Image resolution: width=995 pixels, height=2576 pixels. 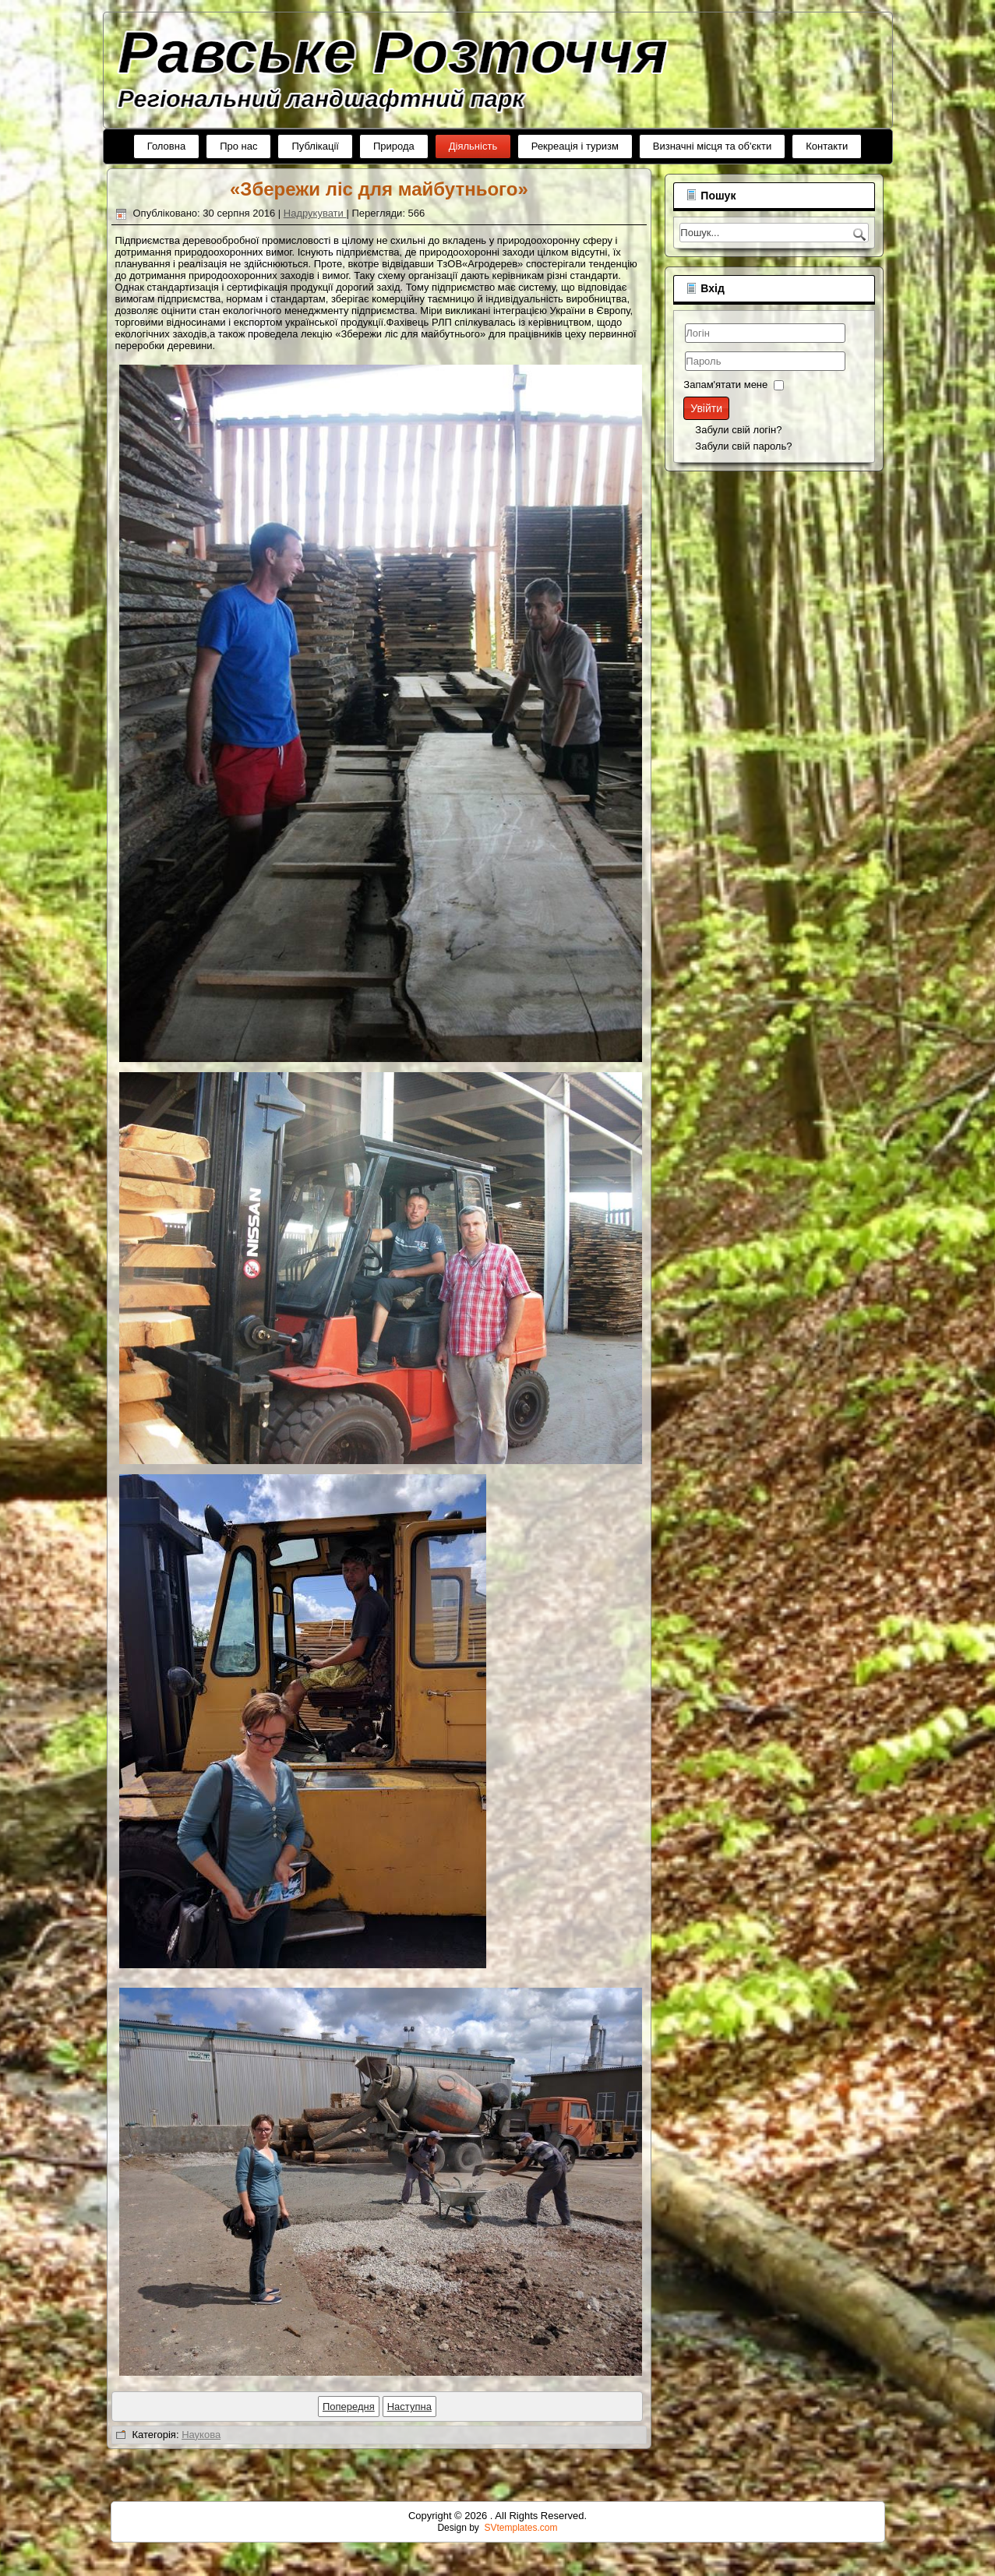 I want to click on «Збережи ліс для майбутнього», so click(x=616, y=188).